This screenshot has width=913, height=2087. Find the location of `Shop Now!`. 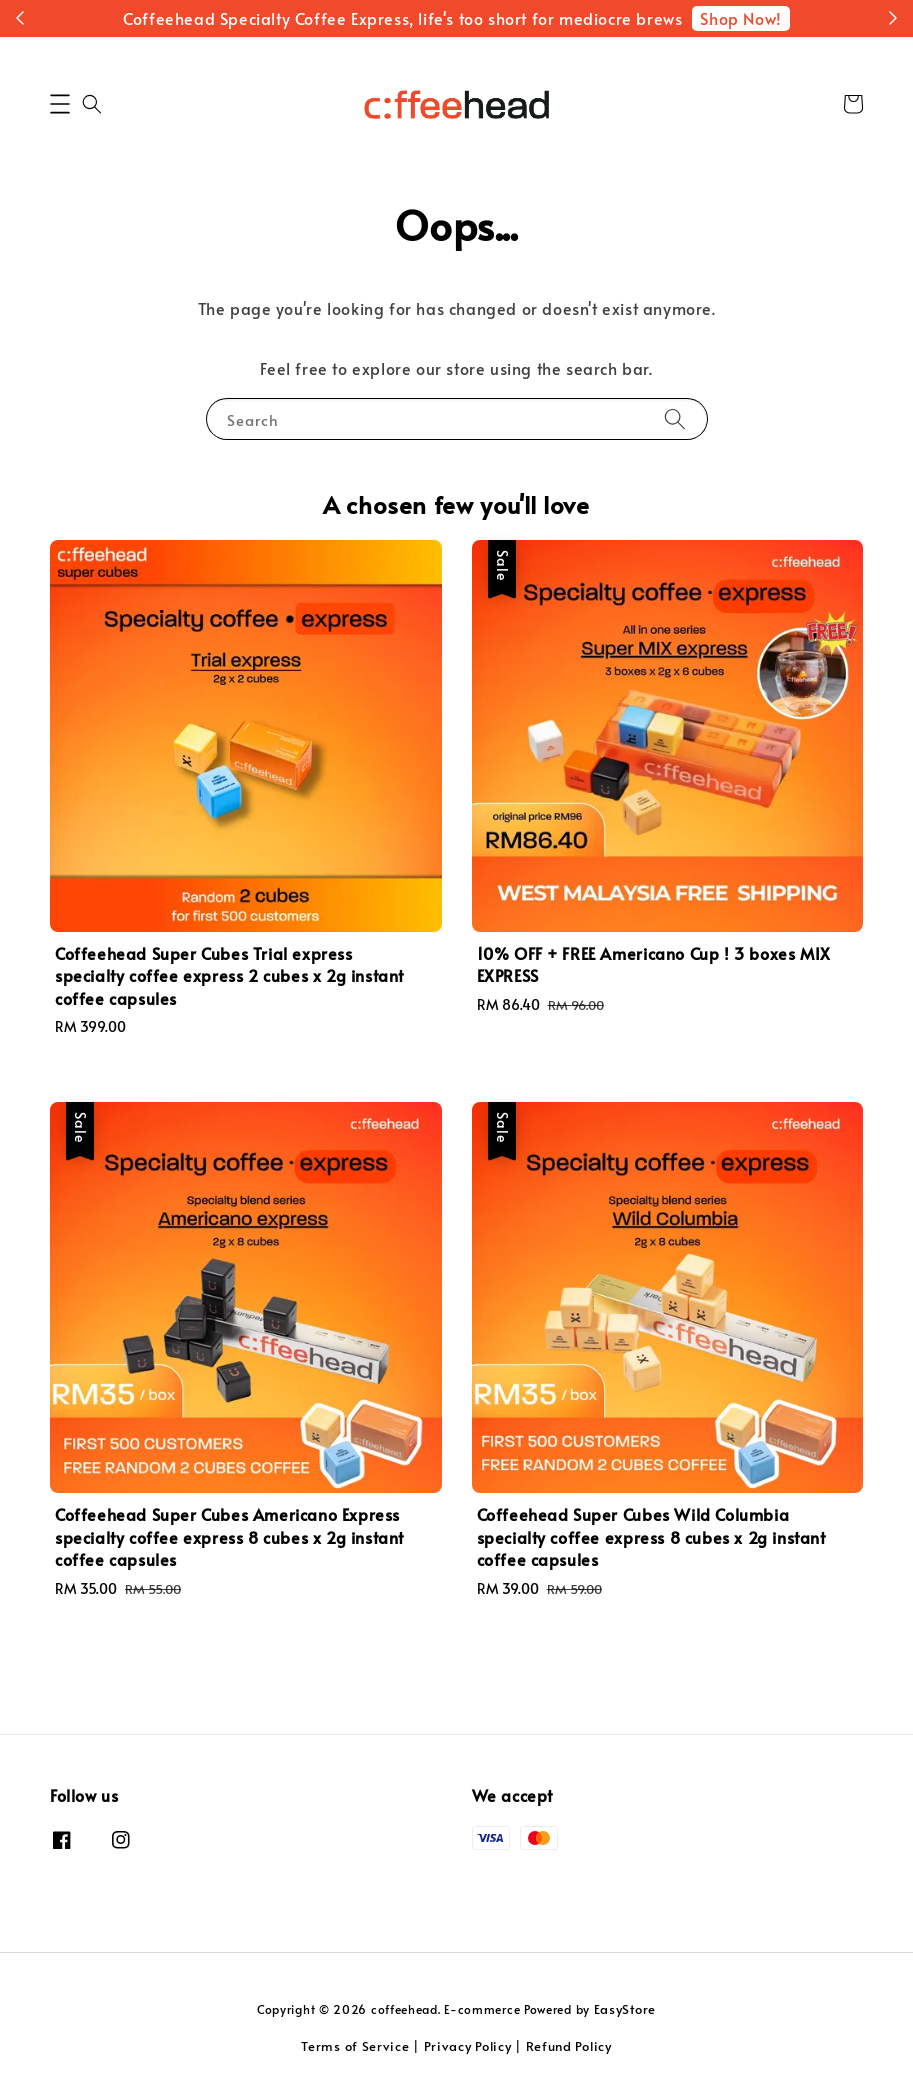

Shop Now! is located at coordinates (740, 18).